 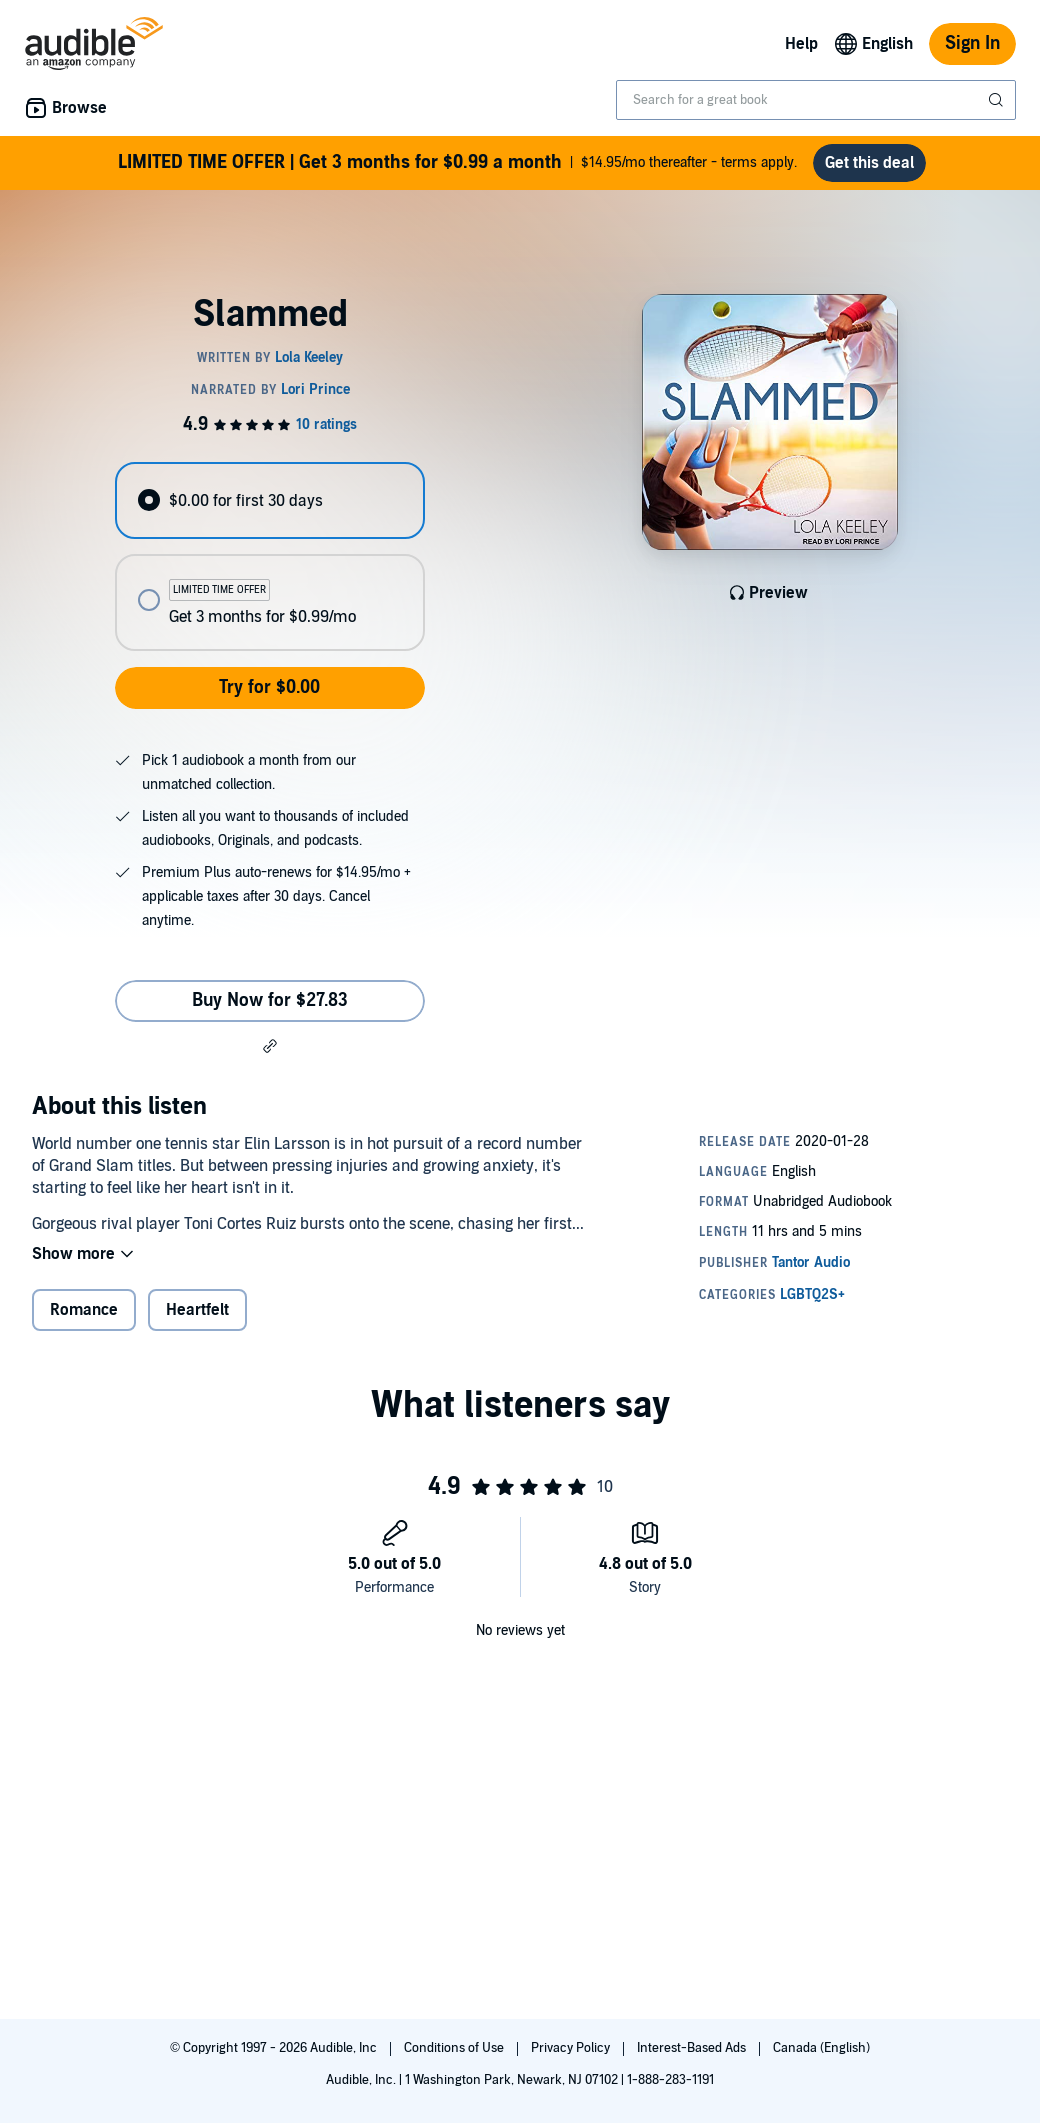 What do you see at coordinates (455, 2048) in the screenshot?
I see `Conditions of Use` at bounding box center [455, 2048].